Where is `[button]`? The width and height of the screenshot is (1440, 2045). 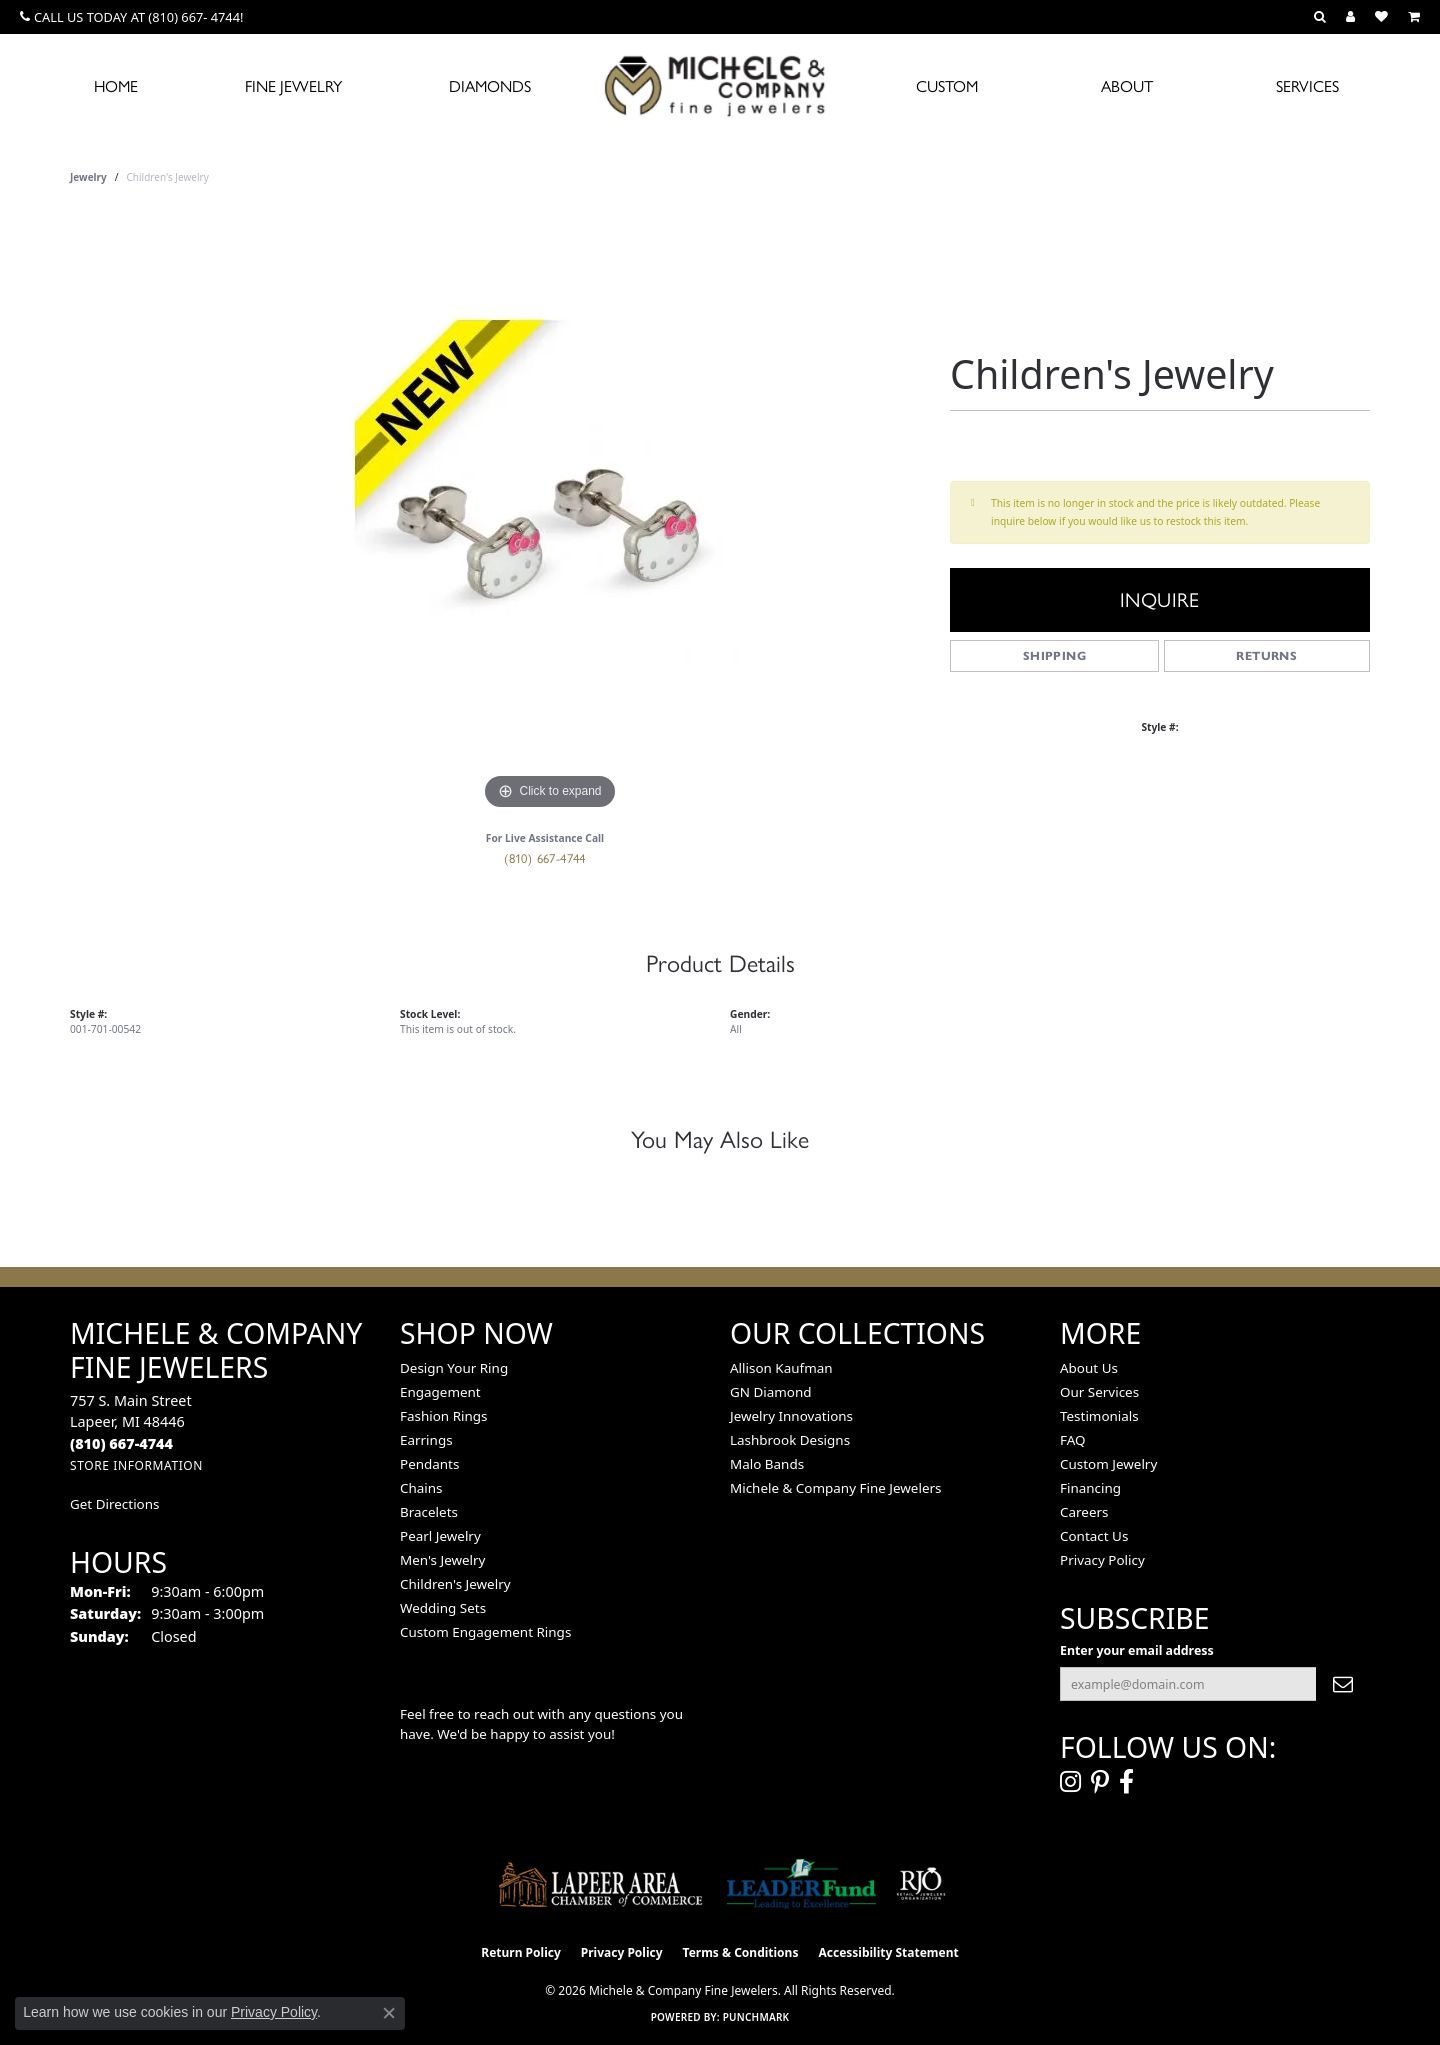
[button] is located at coordinates (1320, 17).